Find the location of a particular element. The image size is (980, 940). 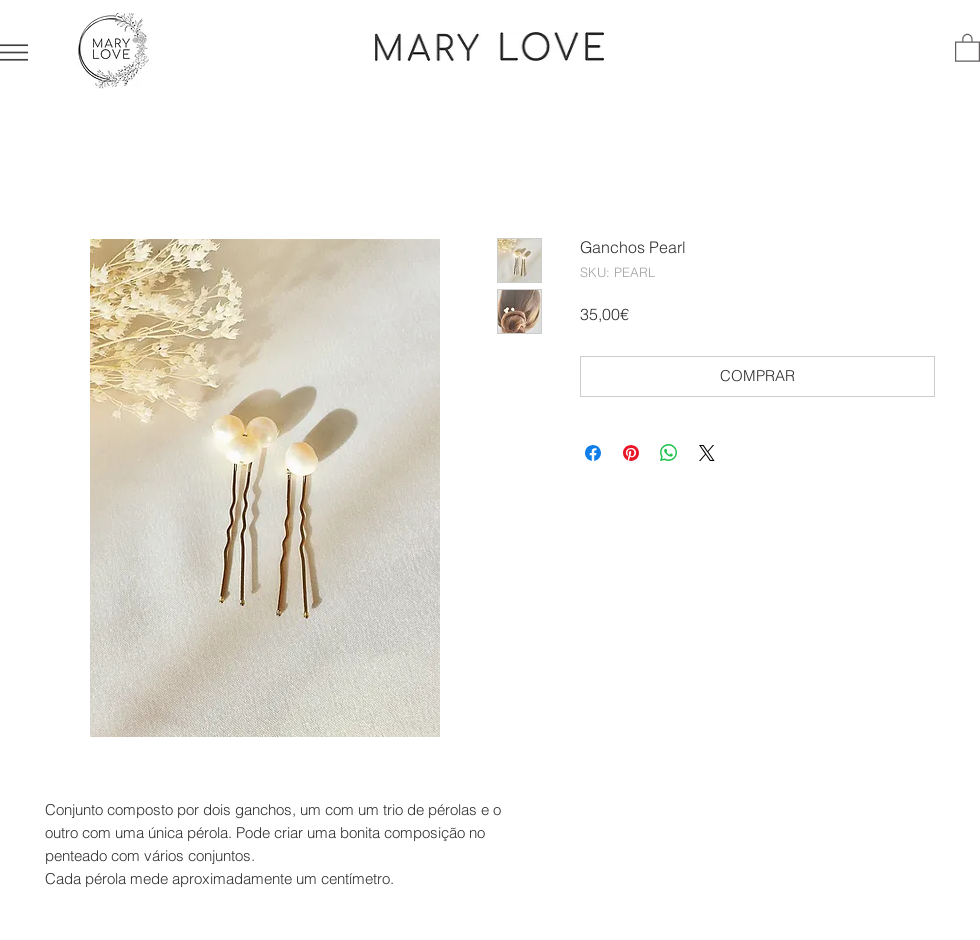

[Compartilhar no Facebook] is located at coordinates (593, 453).